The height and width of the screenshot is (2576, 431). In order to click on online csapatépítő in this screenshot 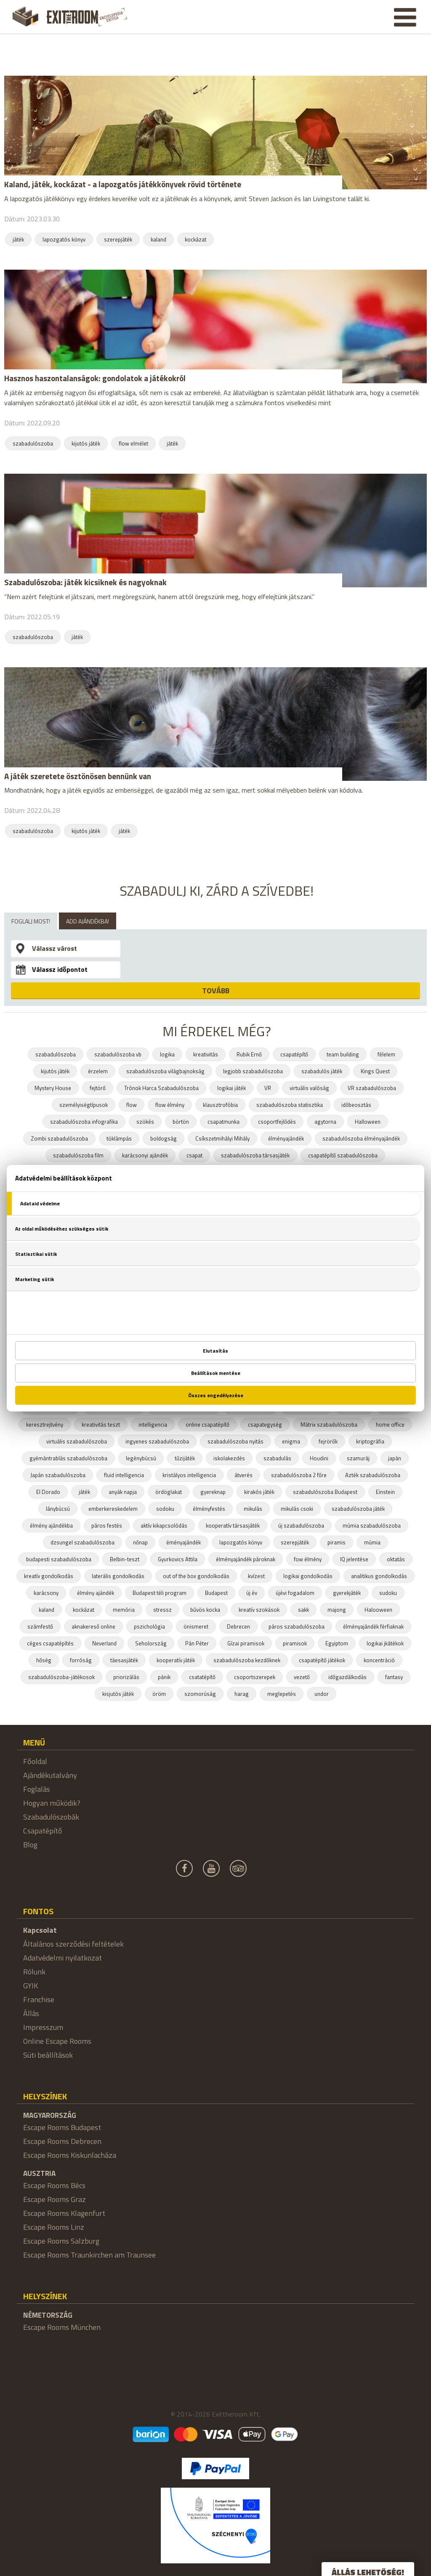, I will do `click(207, 1424)`.